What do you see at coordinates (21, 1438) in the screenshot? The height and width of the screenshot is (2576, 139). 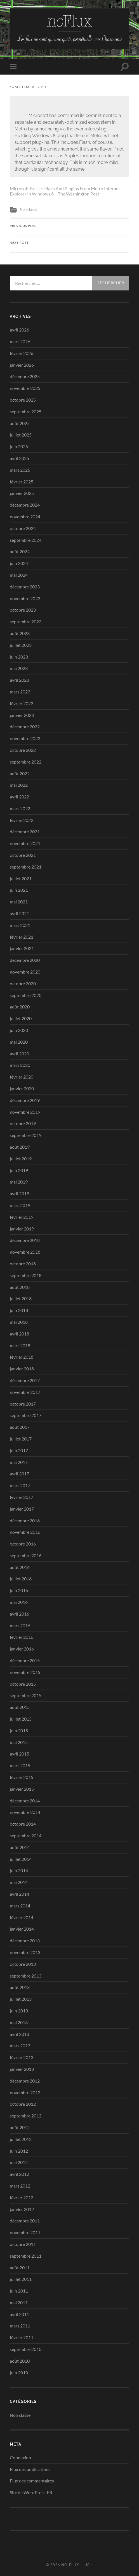 I see `juillet 2017` at bounding box center [21, 1438].